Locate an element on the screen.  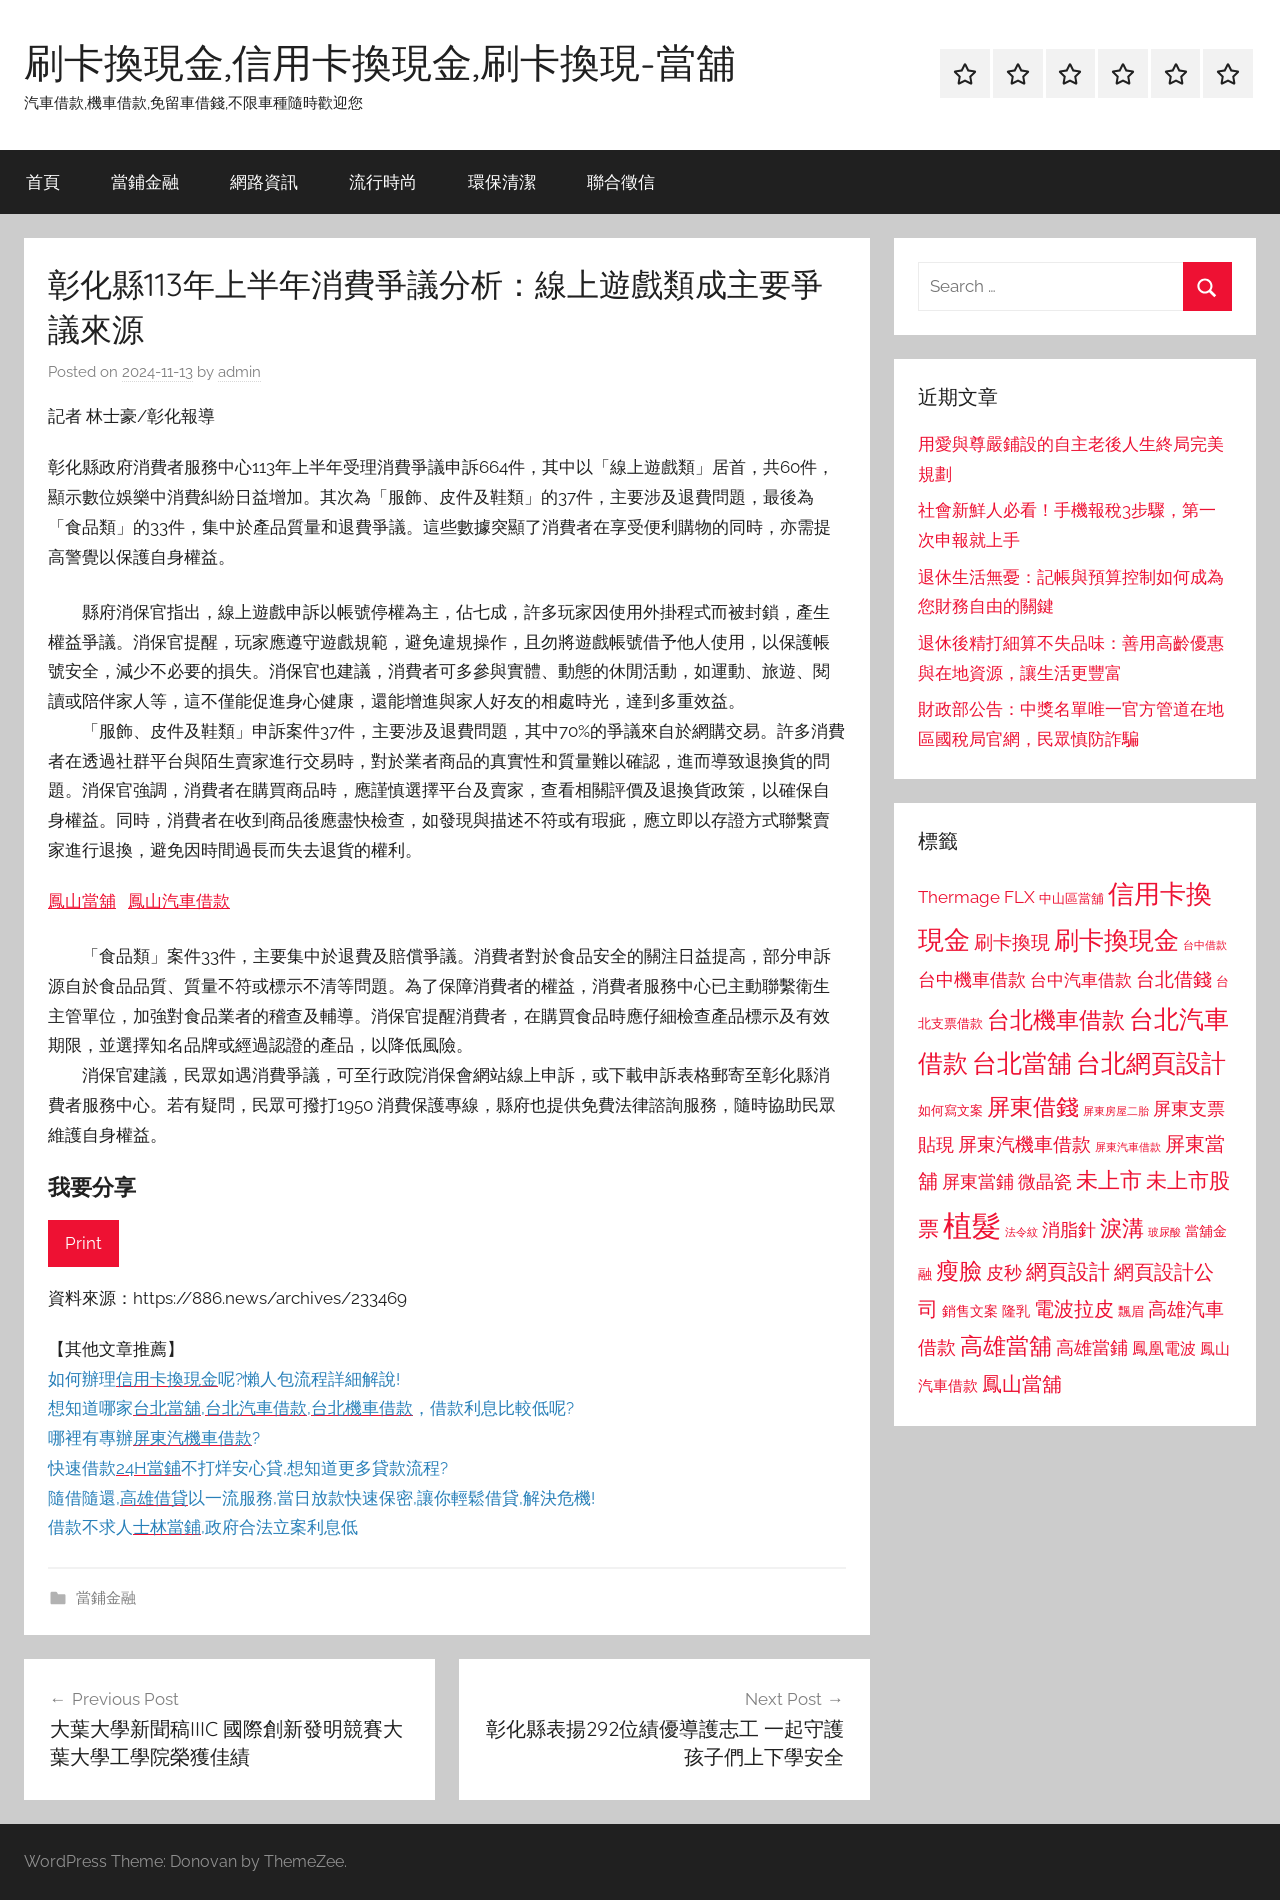
鳳山汽車借款 is located at coordinates (179, 901).